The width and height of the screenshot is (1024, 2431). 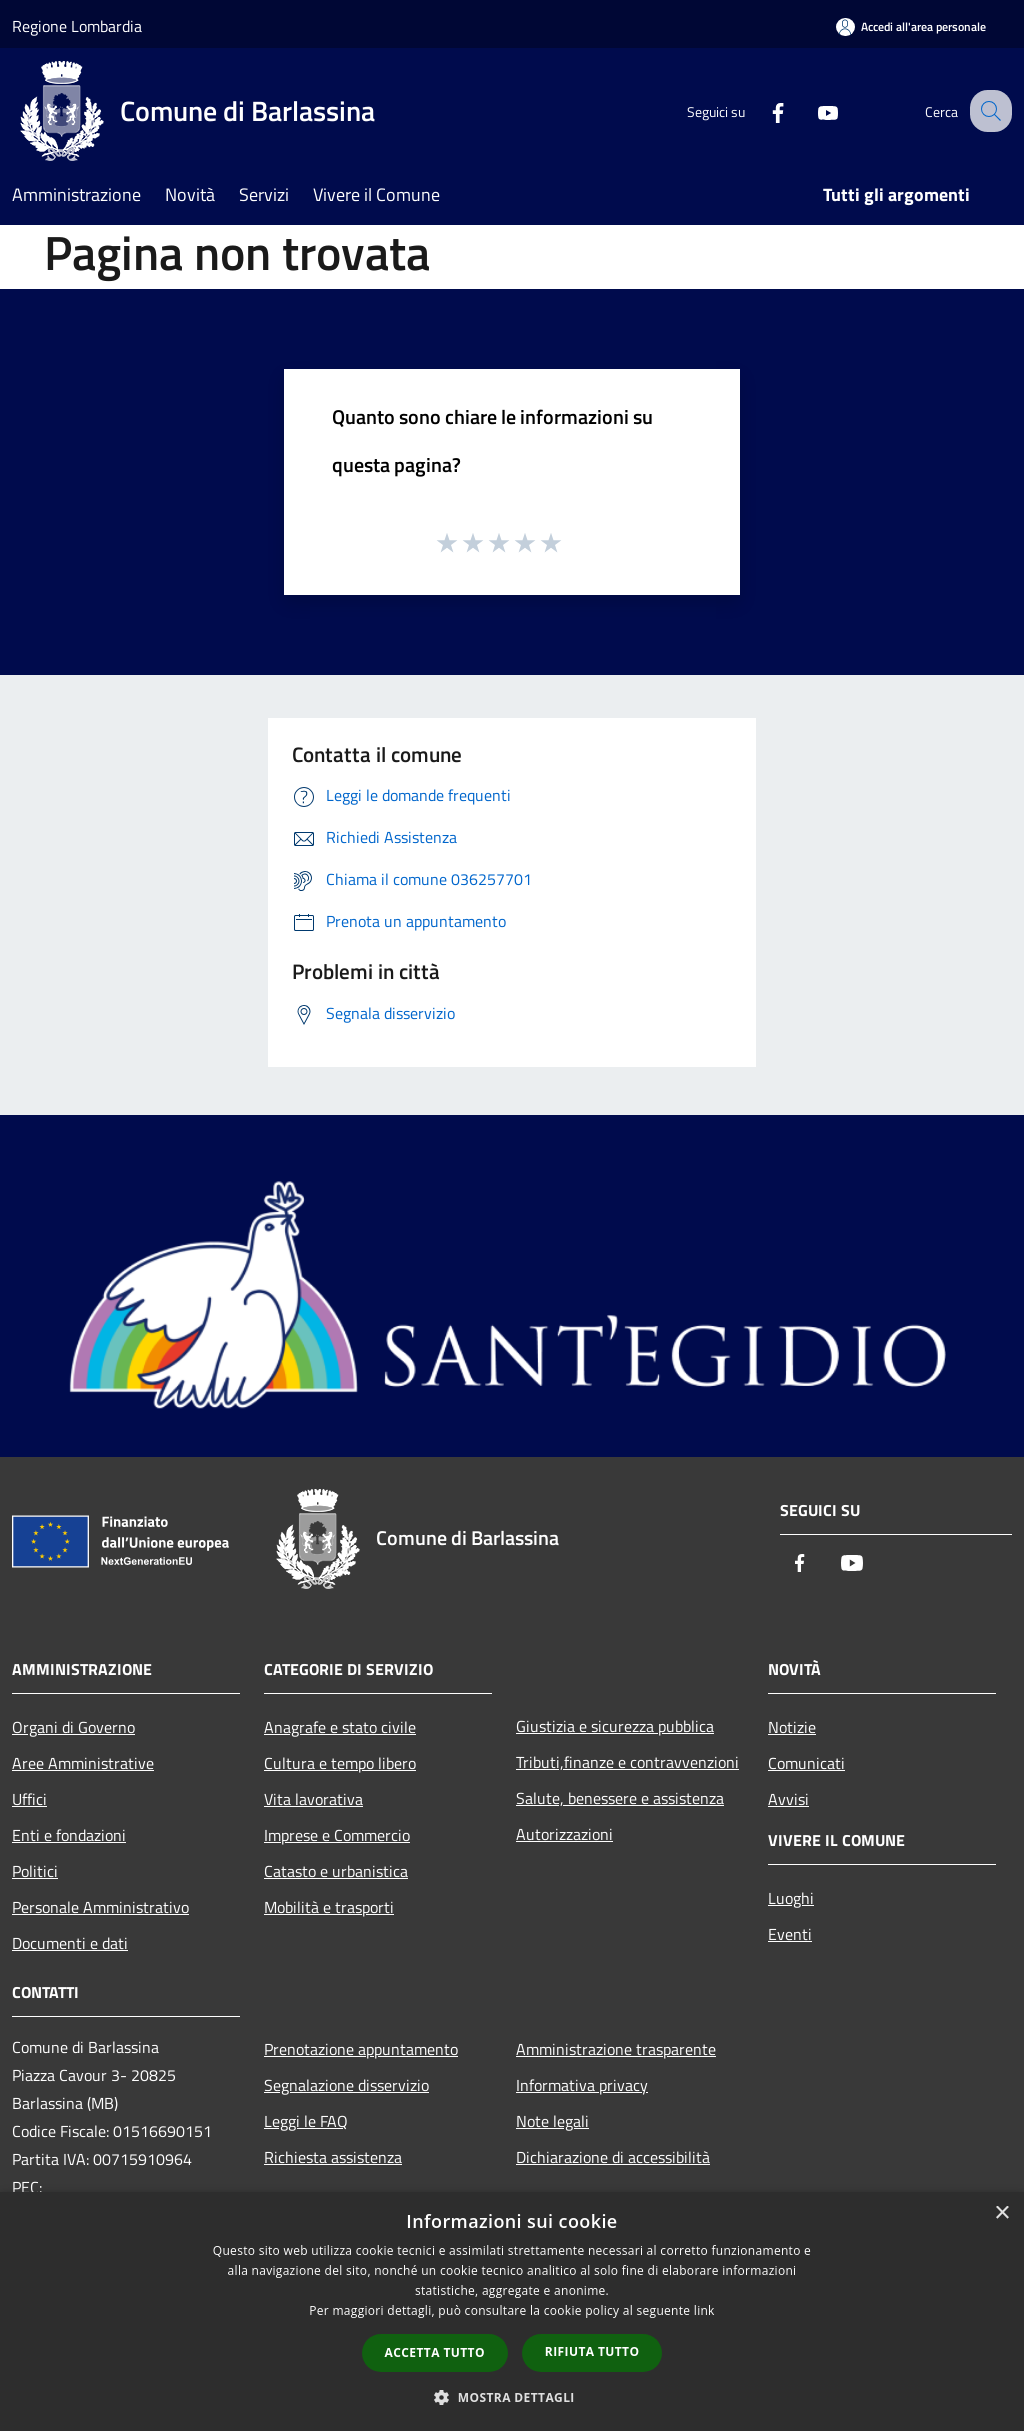 What do you see at coordinates (340, 1763) in the screenshot?
I see `Cultura e tempo libero` at bounding box center [340, 1763].